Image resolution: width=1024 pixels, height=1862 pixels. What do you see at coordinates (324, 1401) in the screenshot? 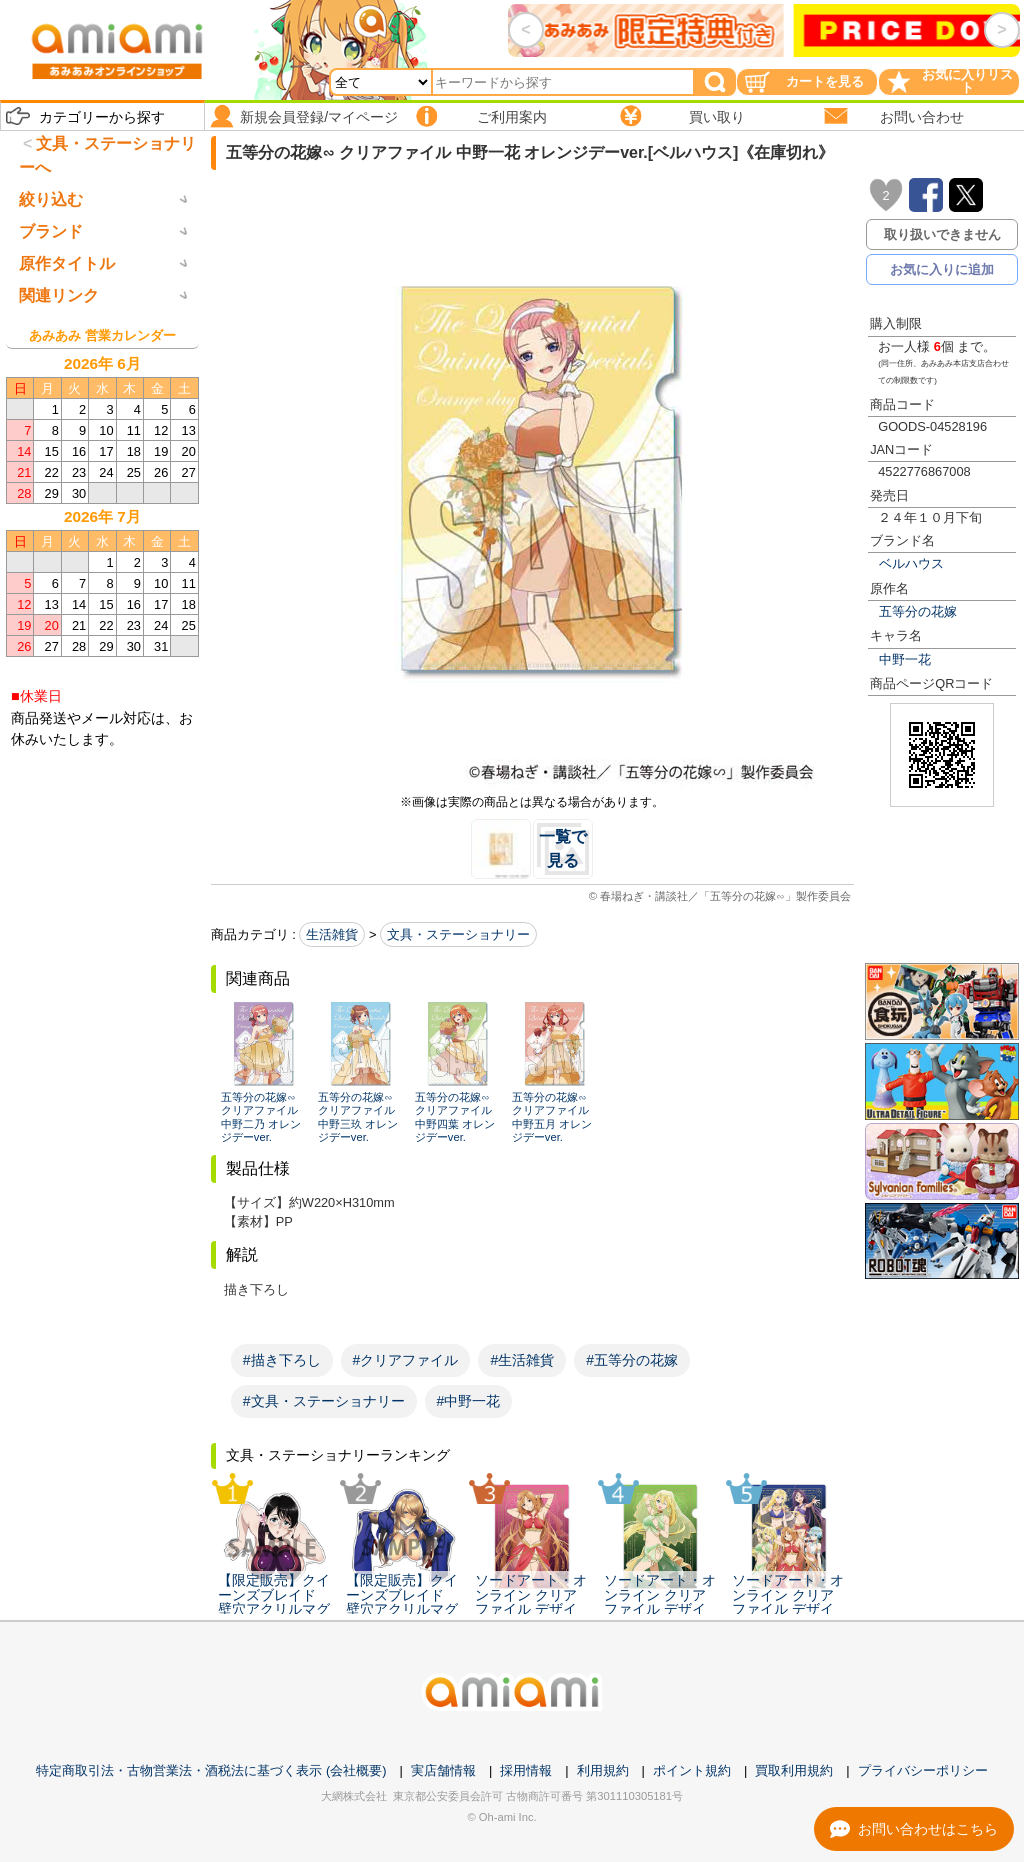
I see `#文具・ステーショナリー` at bounding box center [324, 1401].